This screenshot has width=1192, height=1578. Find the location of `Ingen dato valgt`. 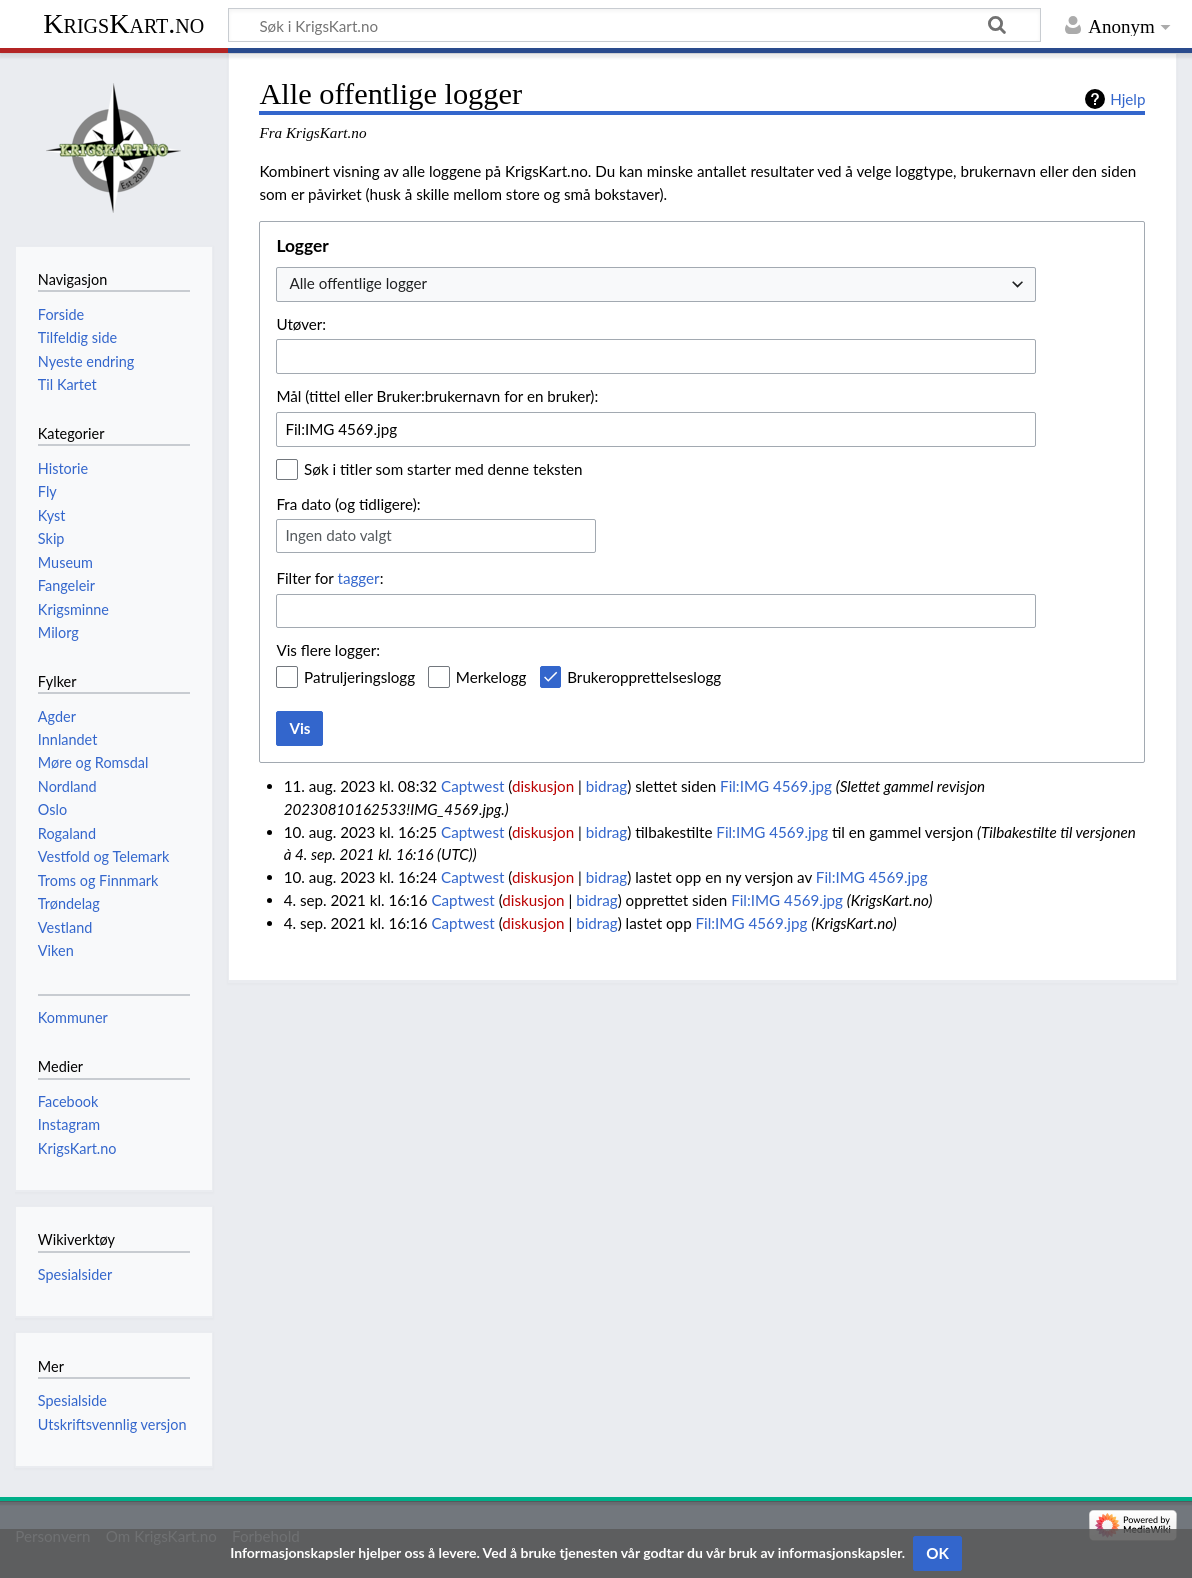

Ingen dato valgt is located at coordinates (338, 535).